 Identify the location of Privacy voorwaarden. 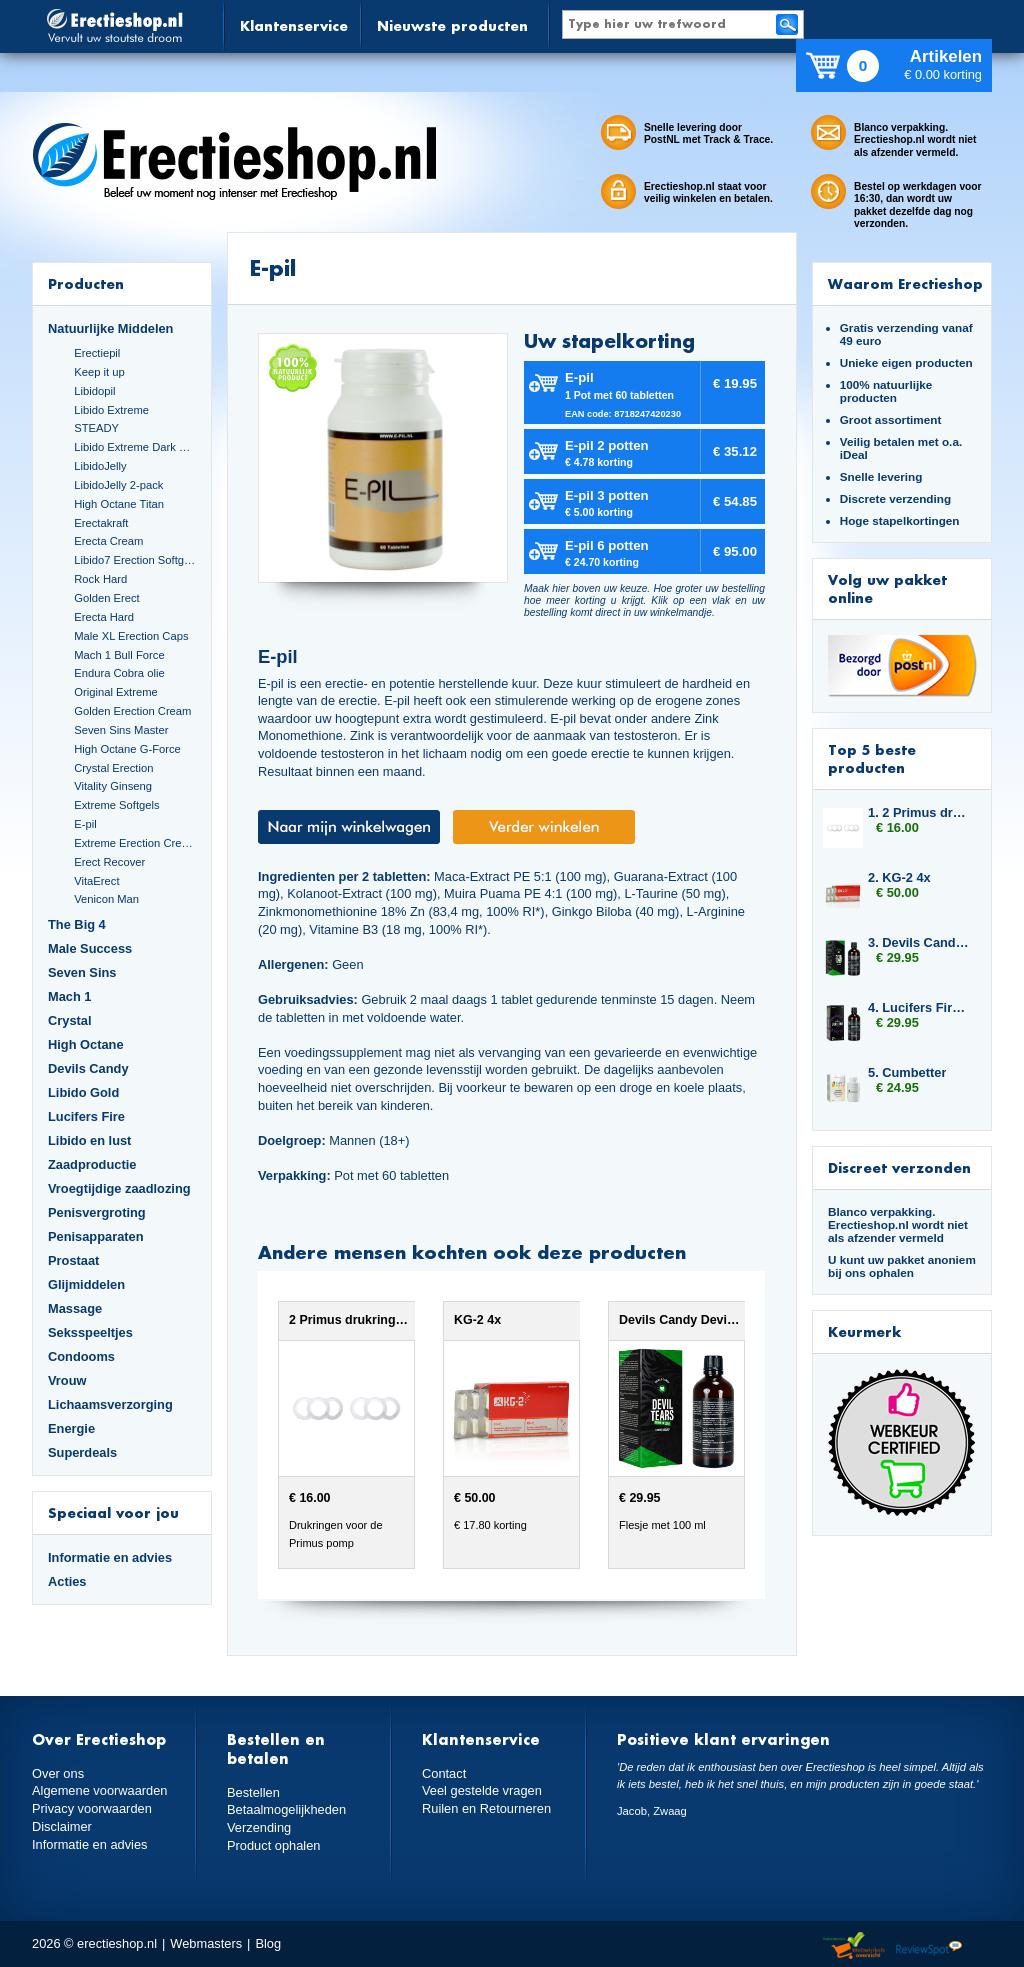
(92, 1808).